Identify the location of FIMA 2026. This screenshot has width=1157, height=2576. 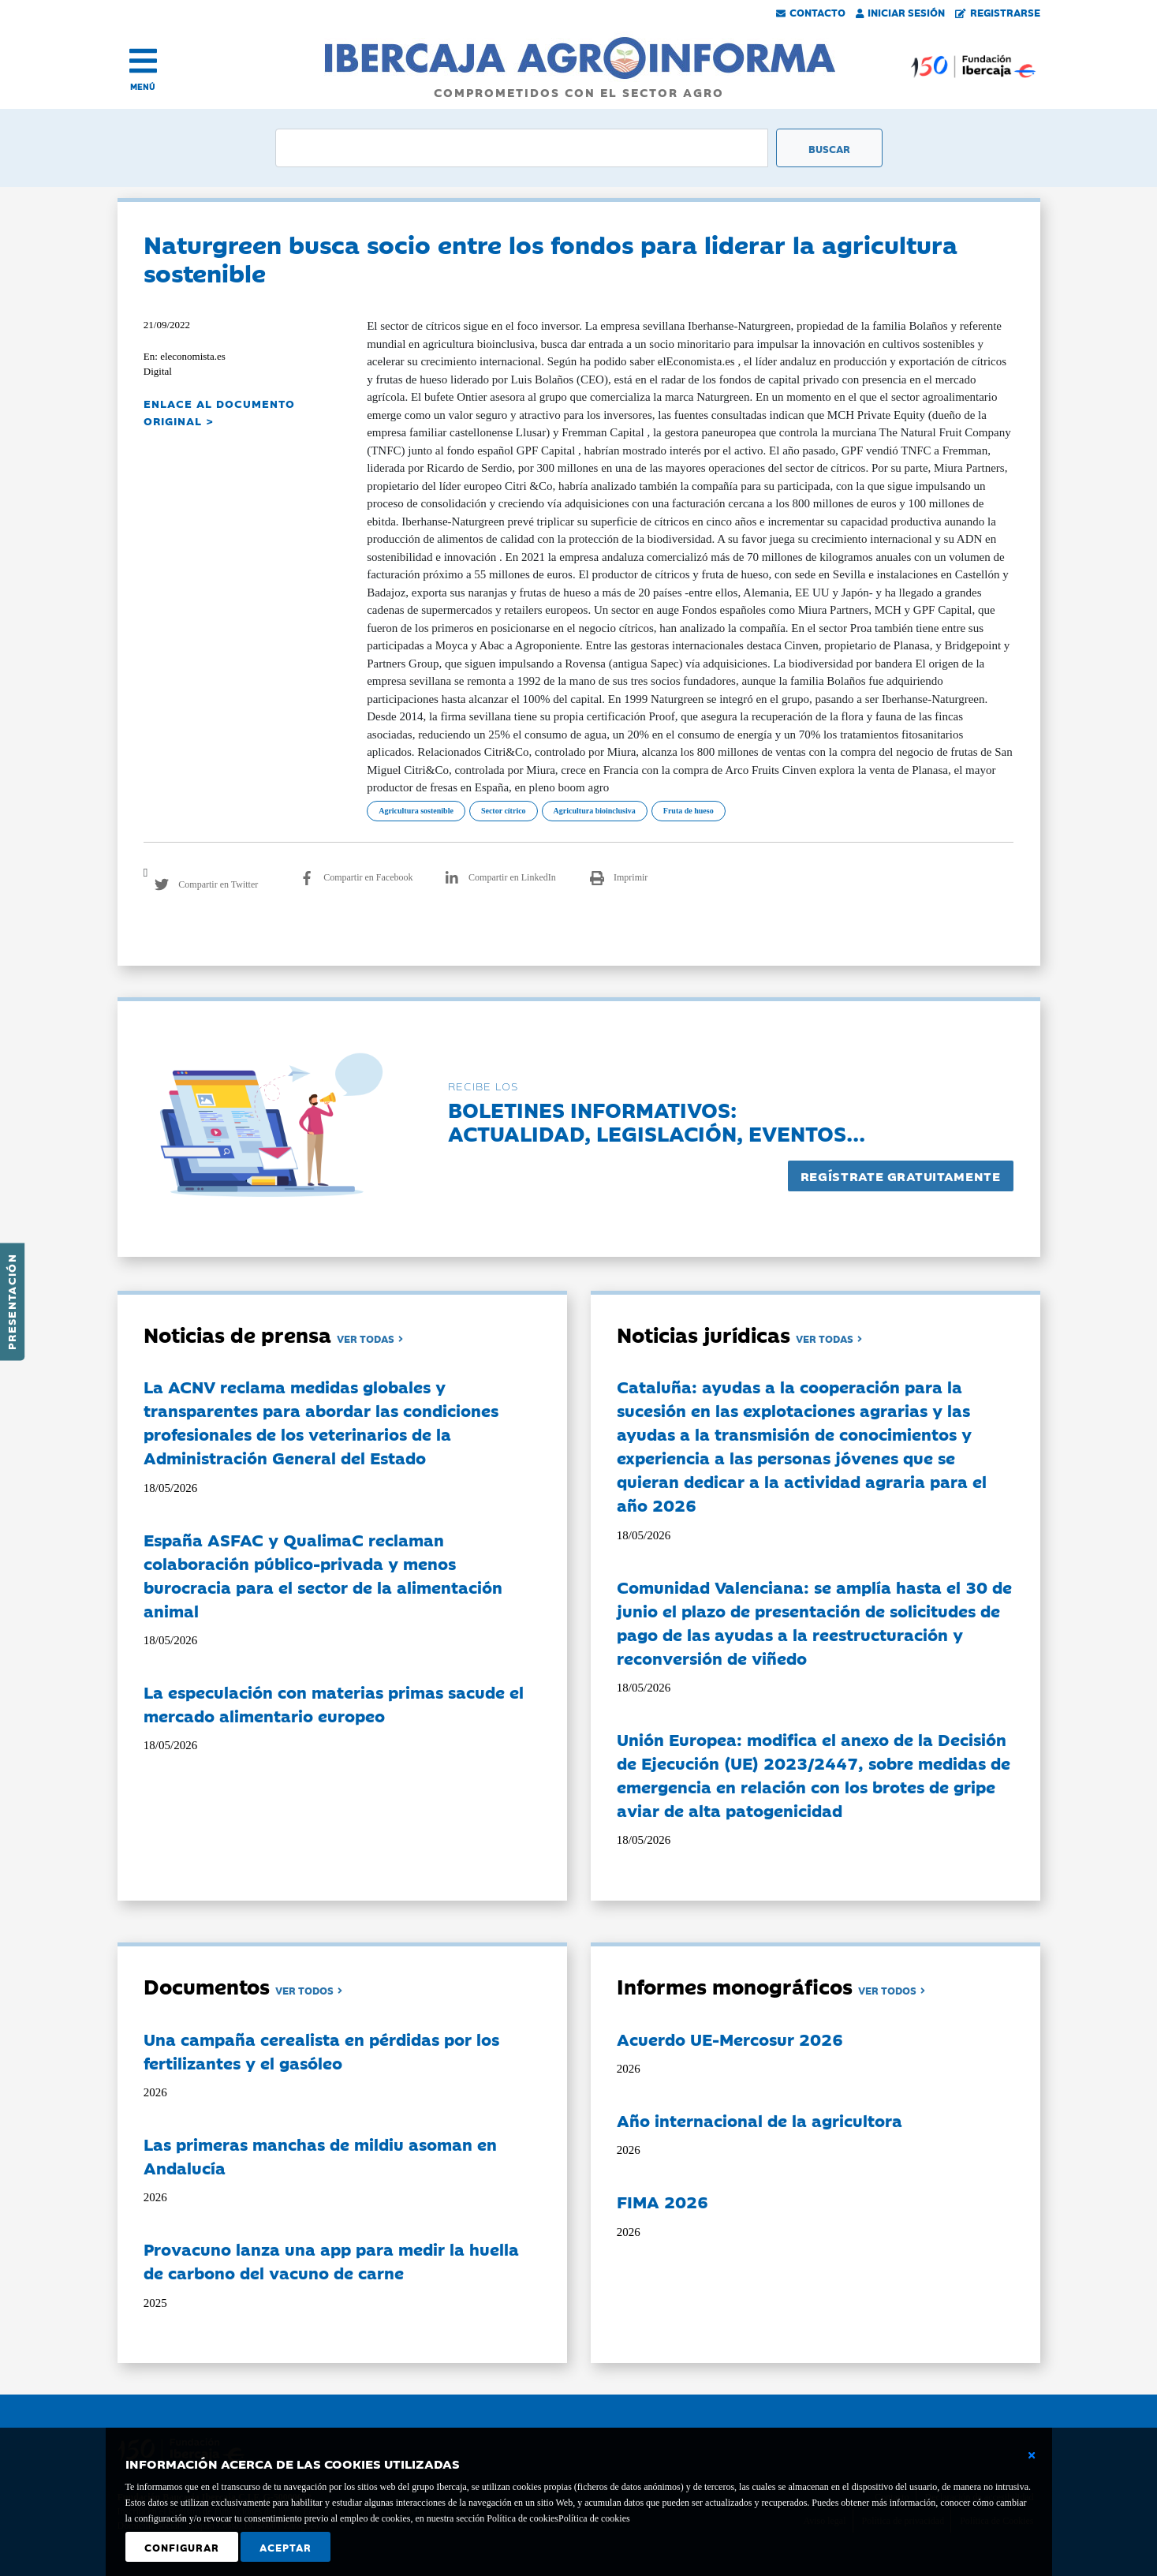
(662, 2201).